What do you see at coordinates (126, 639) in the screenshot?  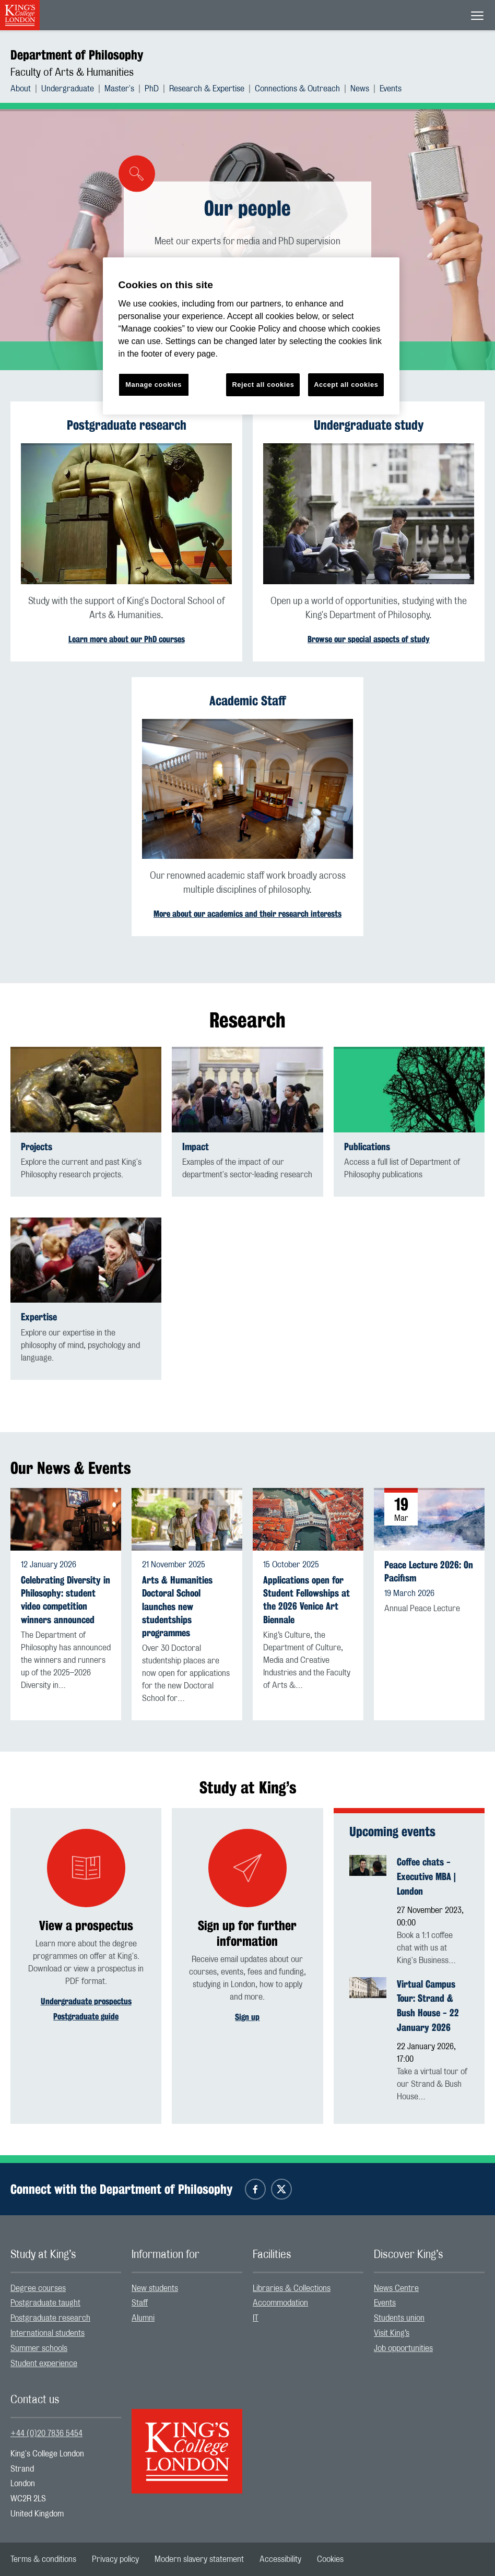 I see `Learn more about our PhD courses` at bounding box center [126, 639].